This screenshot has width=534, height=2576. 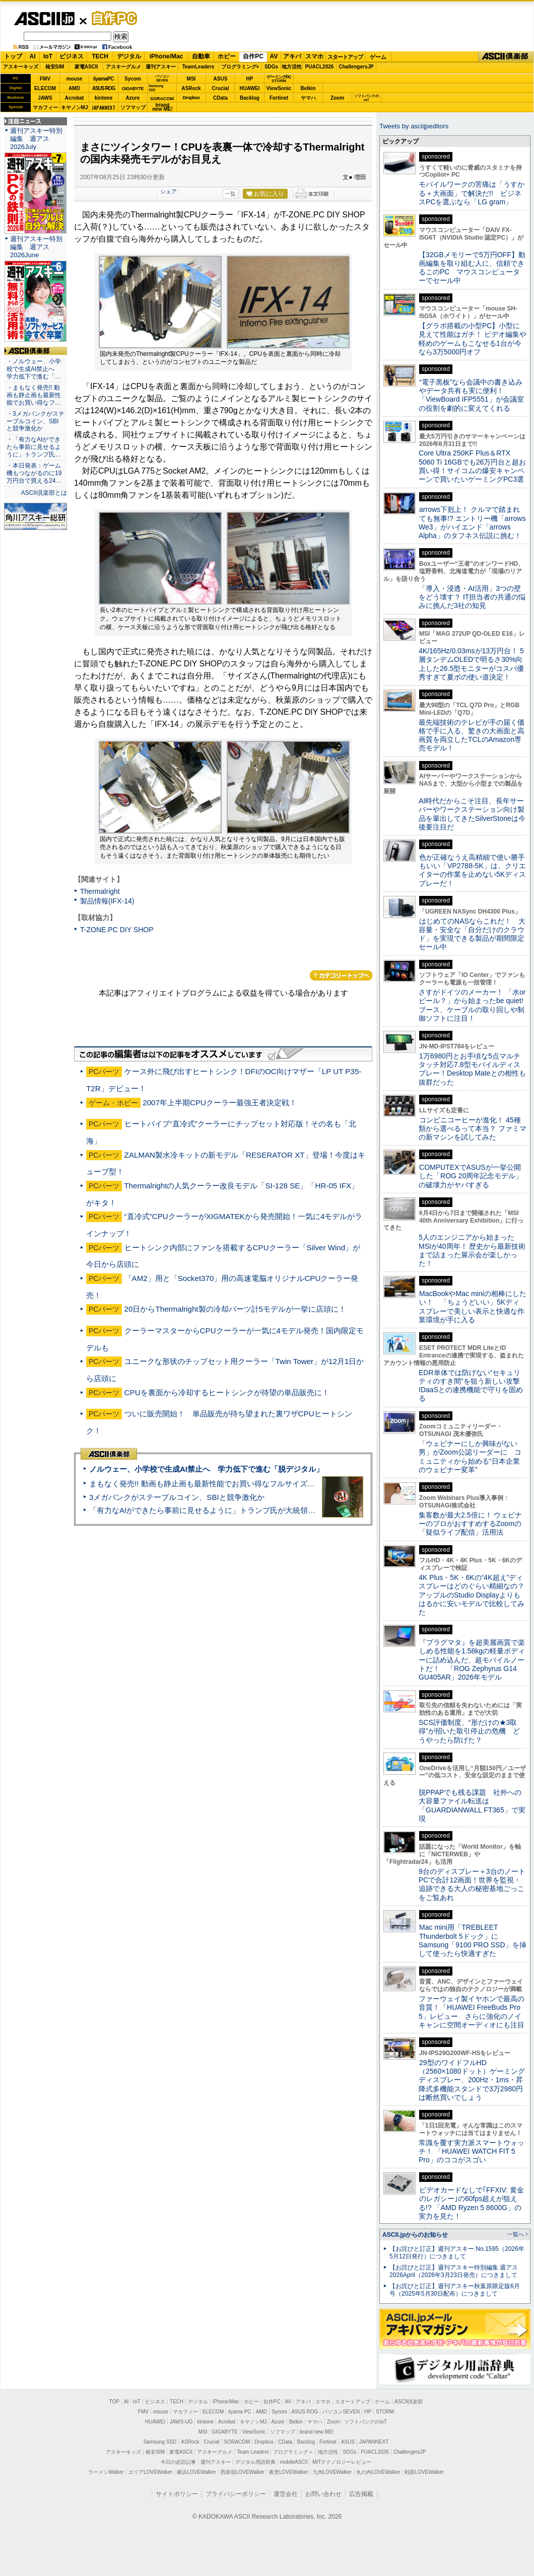 I want to click on IoT, so click(x=47, y=56).